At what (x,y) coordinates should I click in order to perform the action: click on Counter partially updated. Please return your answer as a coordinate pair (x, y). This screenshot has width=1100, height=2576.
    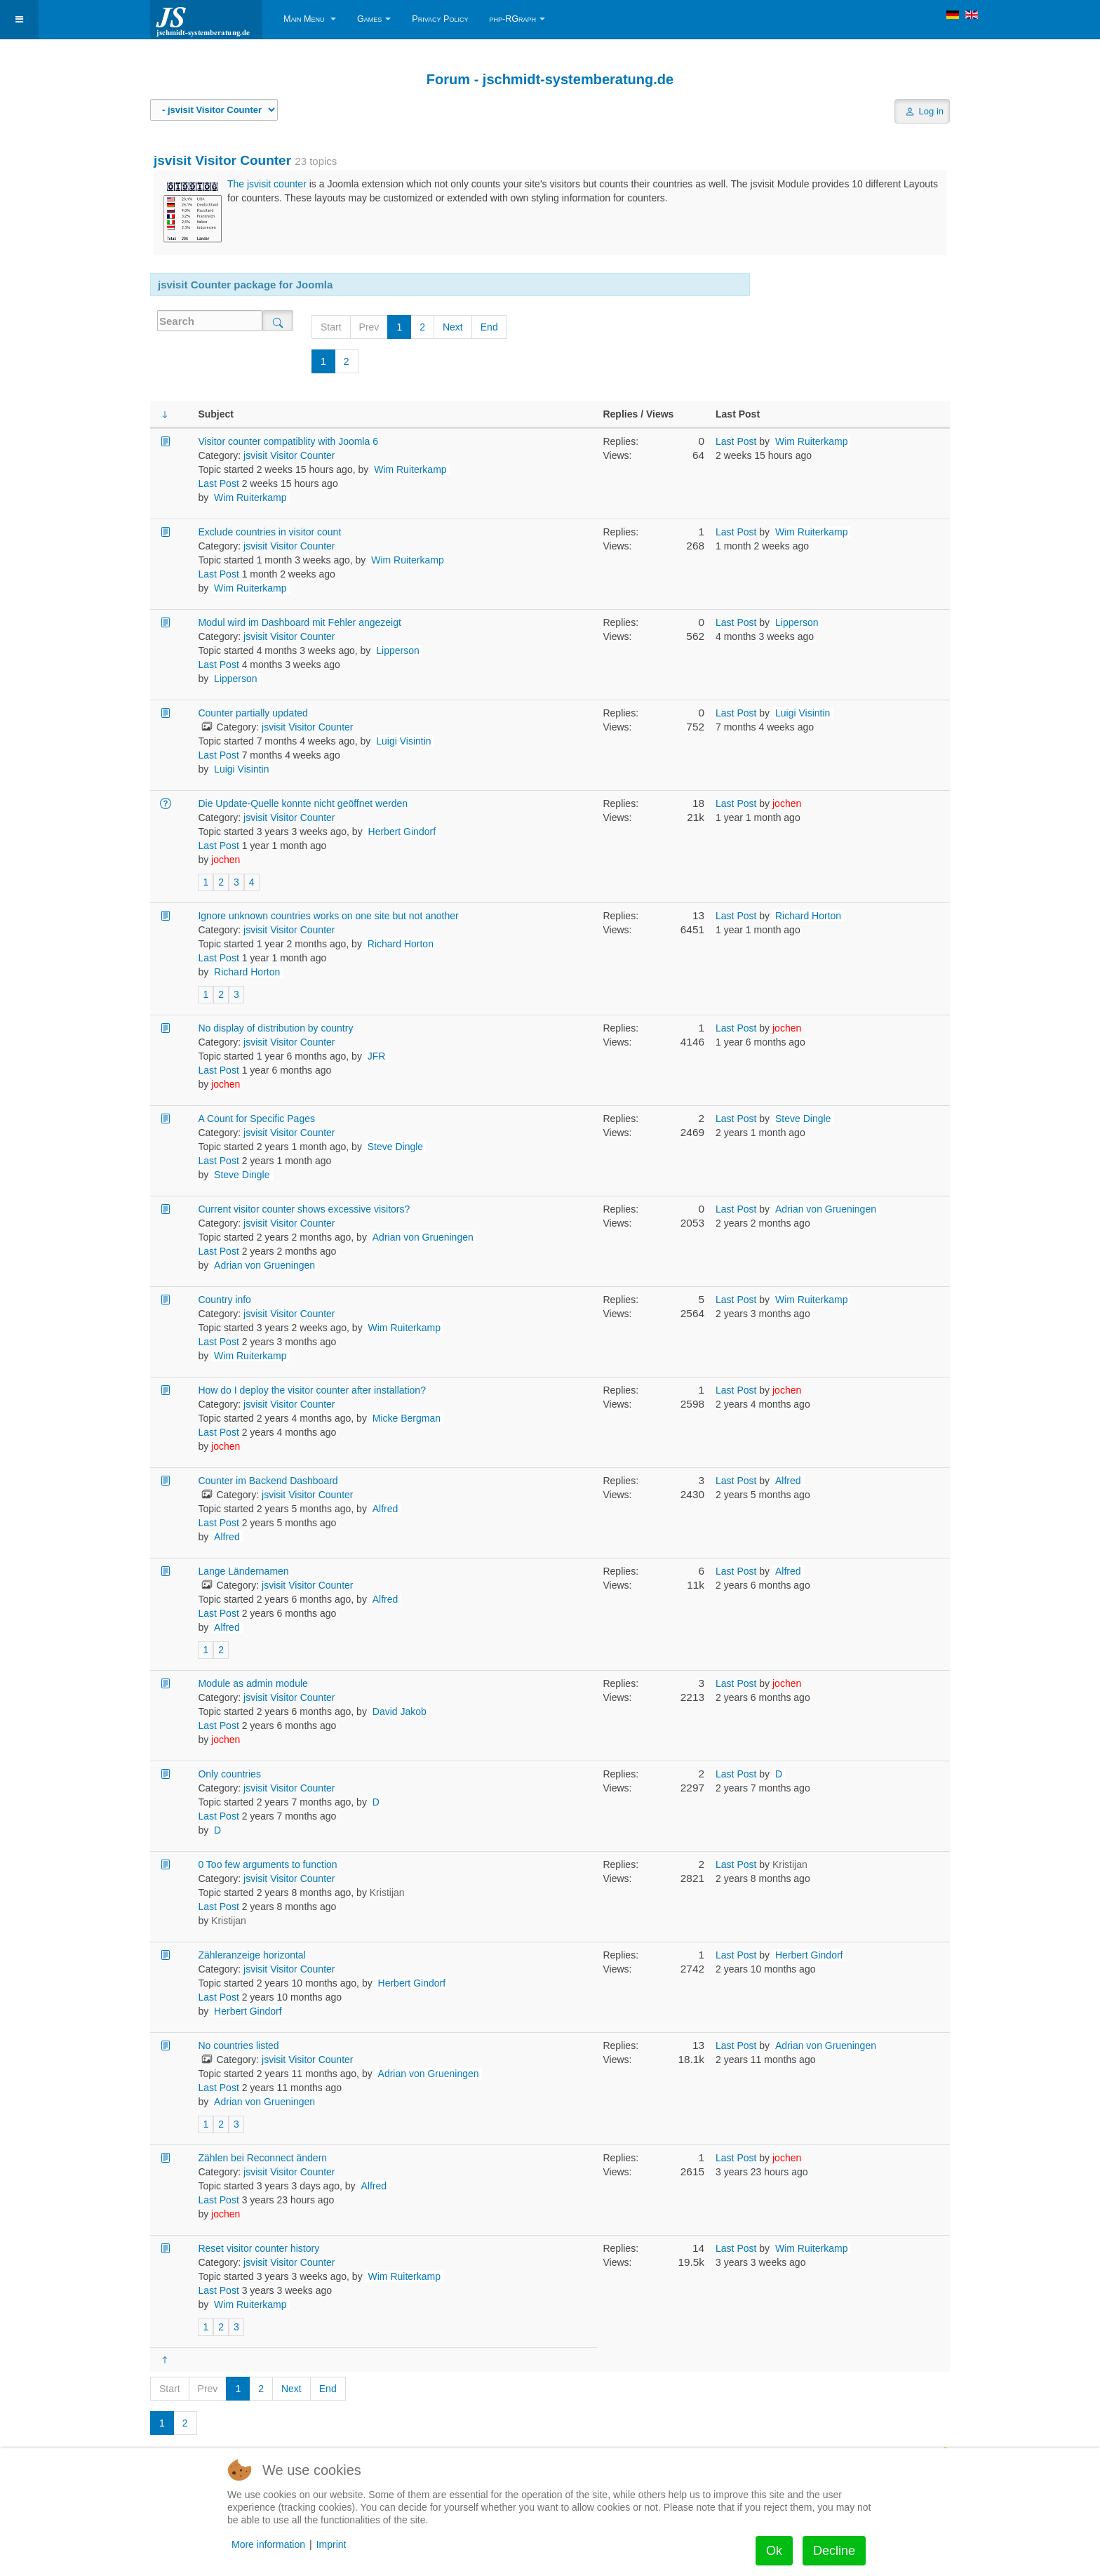
    Looking at the image, I should click on (252, 713).